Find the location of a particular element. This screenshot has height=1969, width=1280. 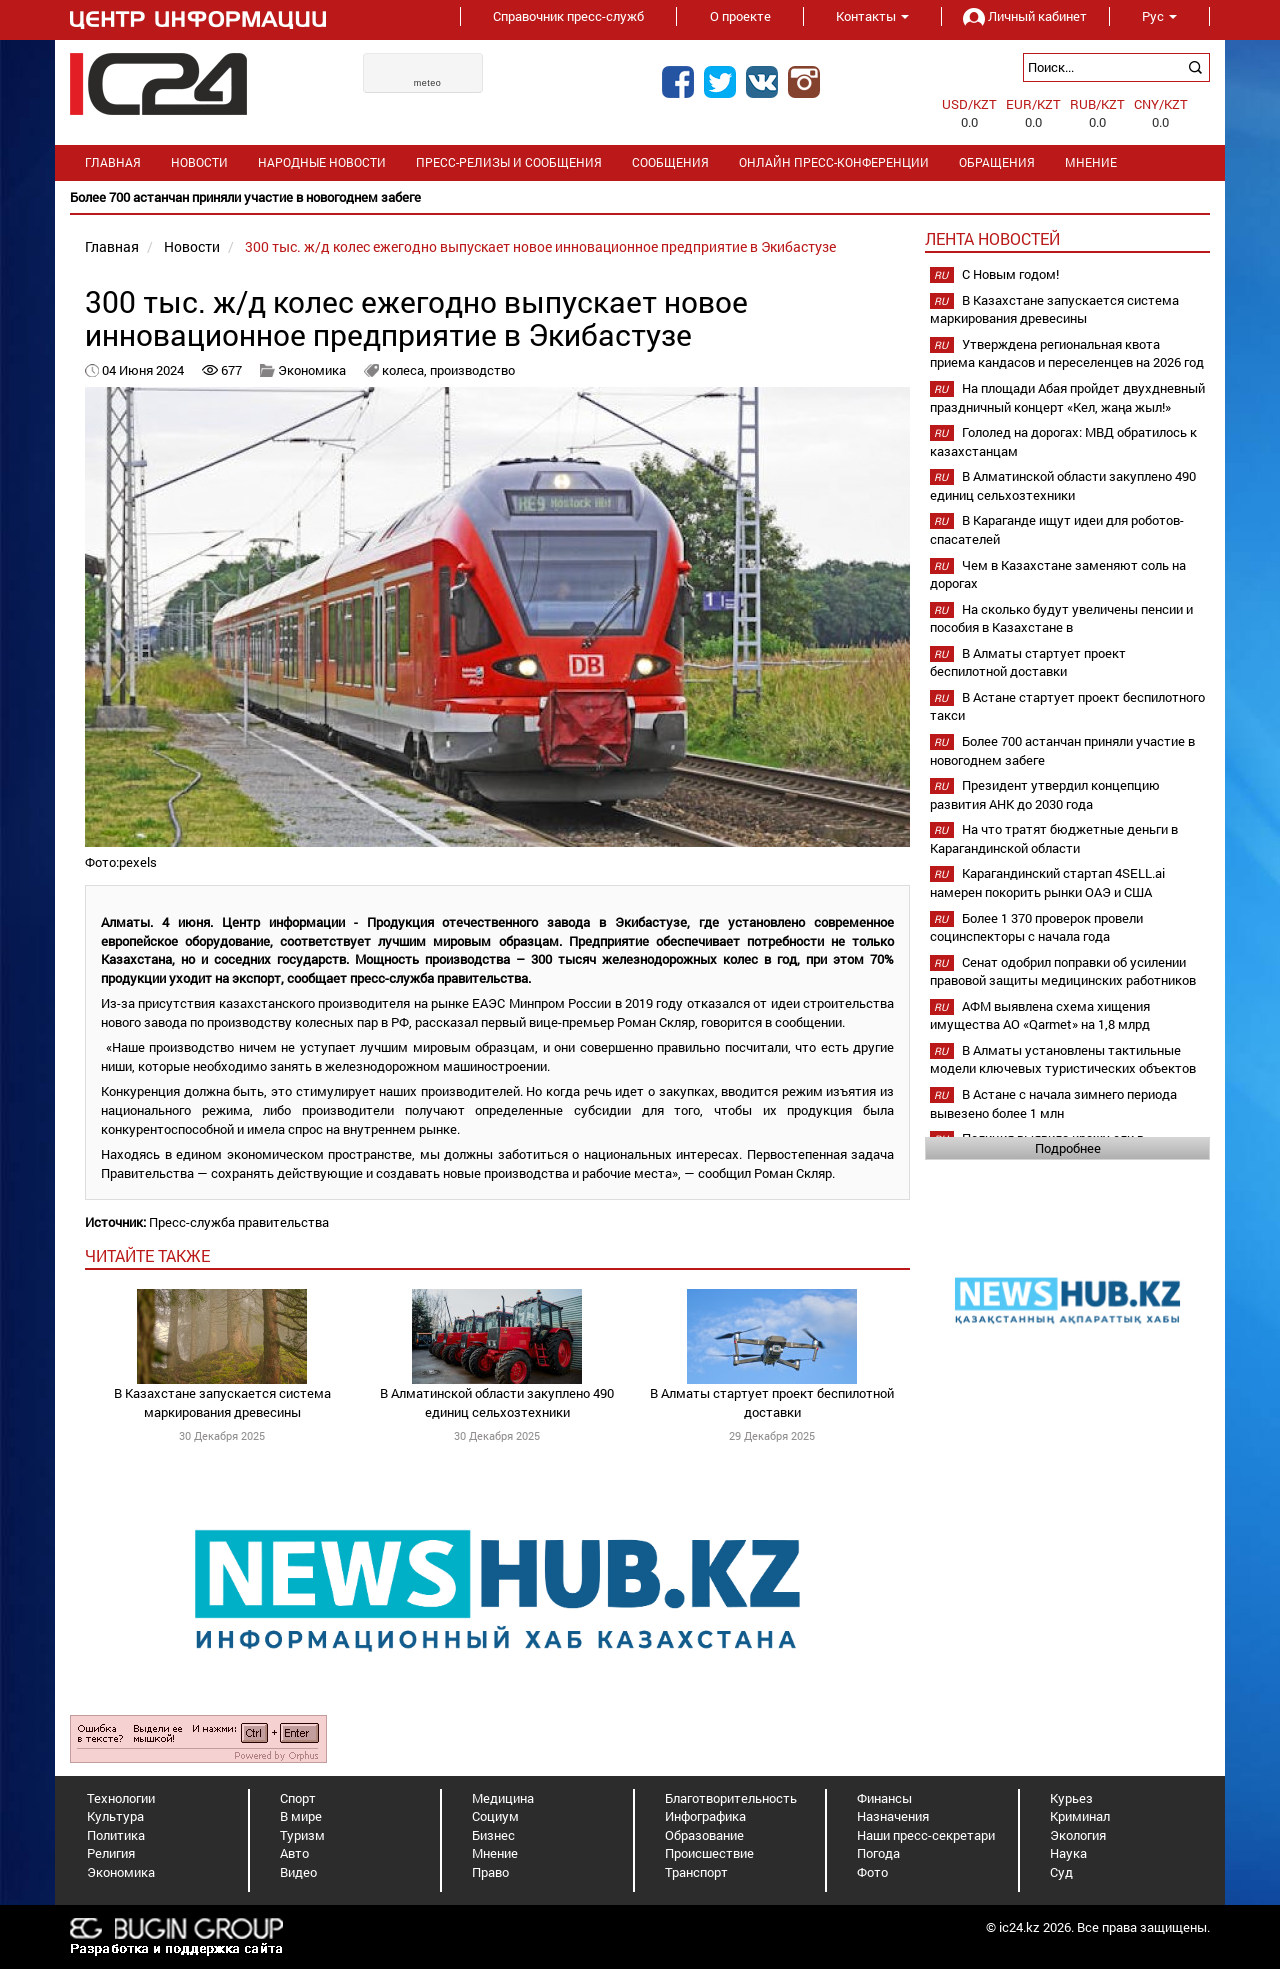

Подробнее is located at coordinates (1068, 1148).